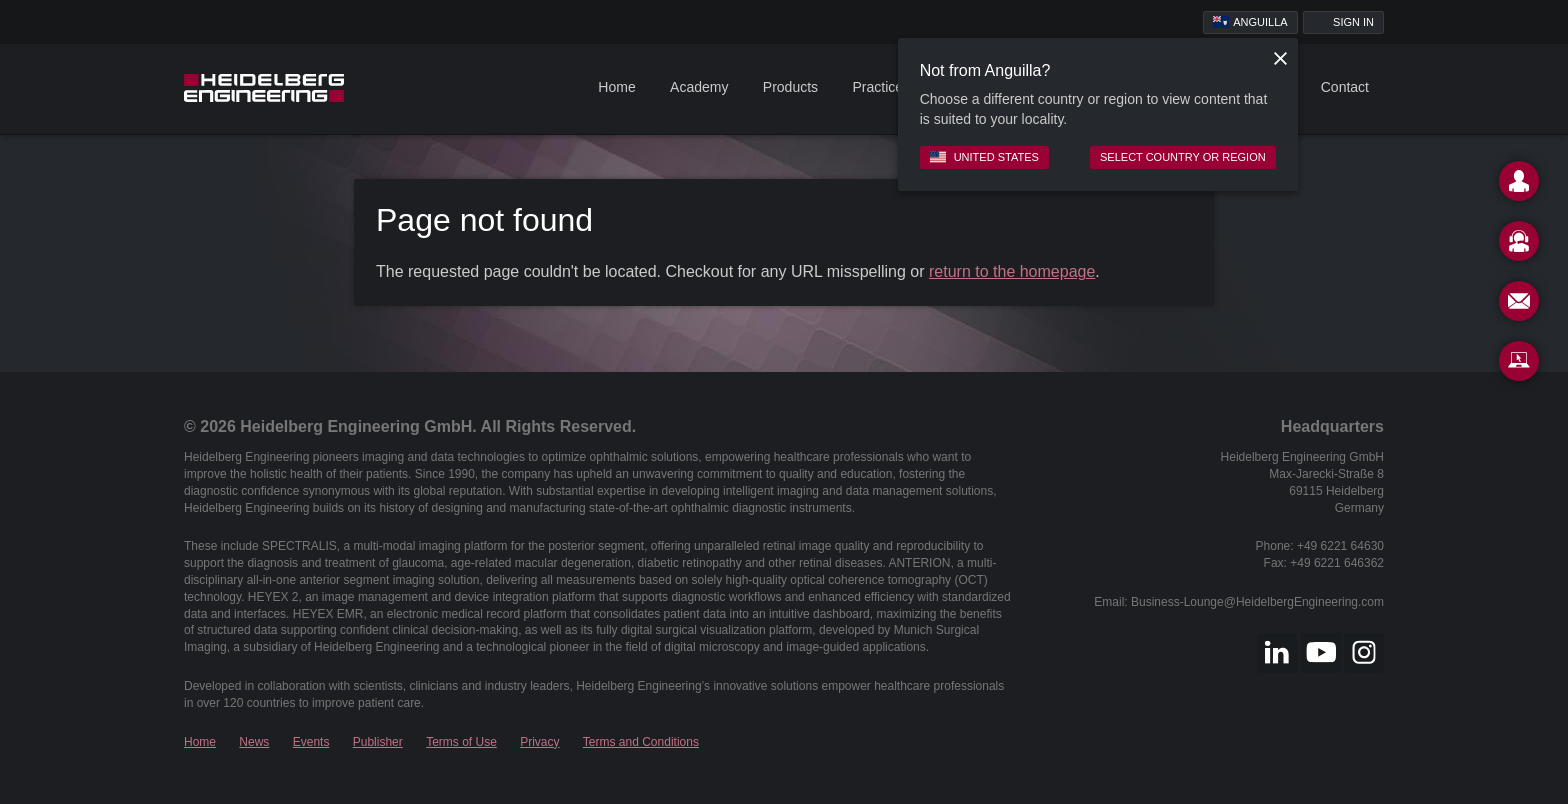 The image size is (1568, 804). Describe the element at coordinates (790, 87) in the screenshot. I see `Products` at that location.